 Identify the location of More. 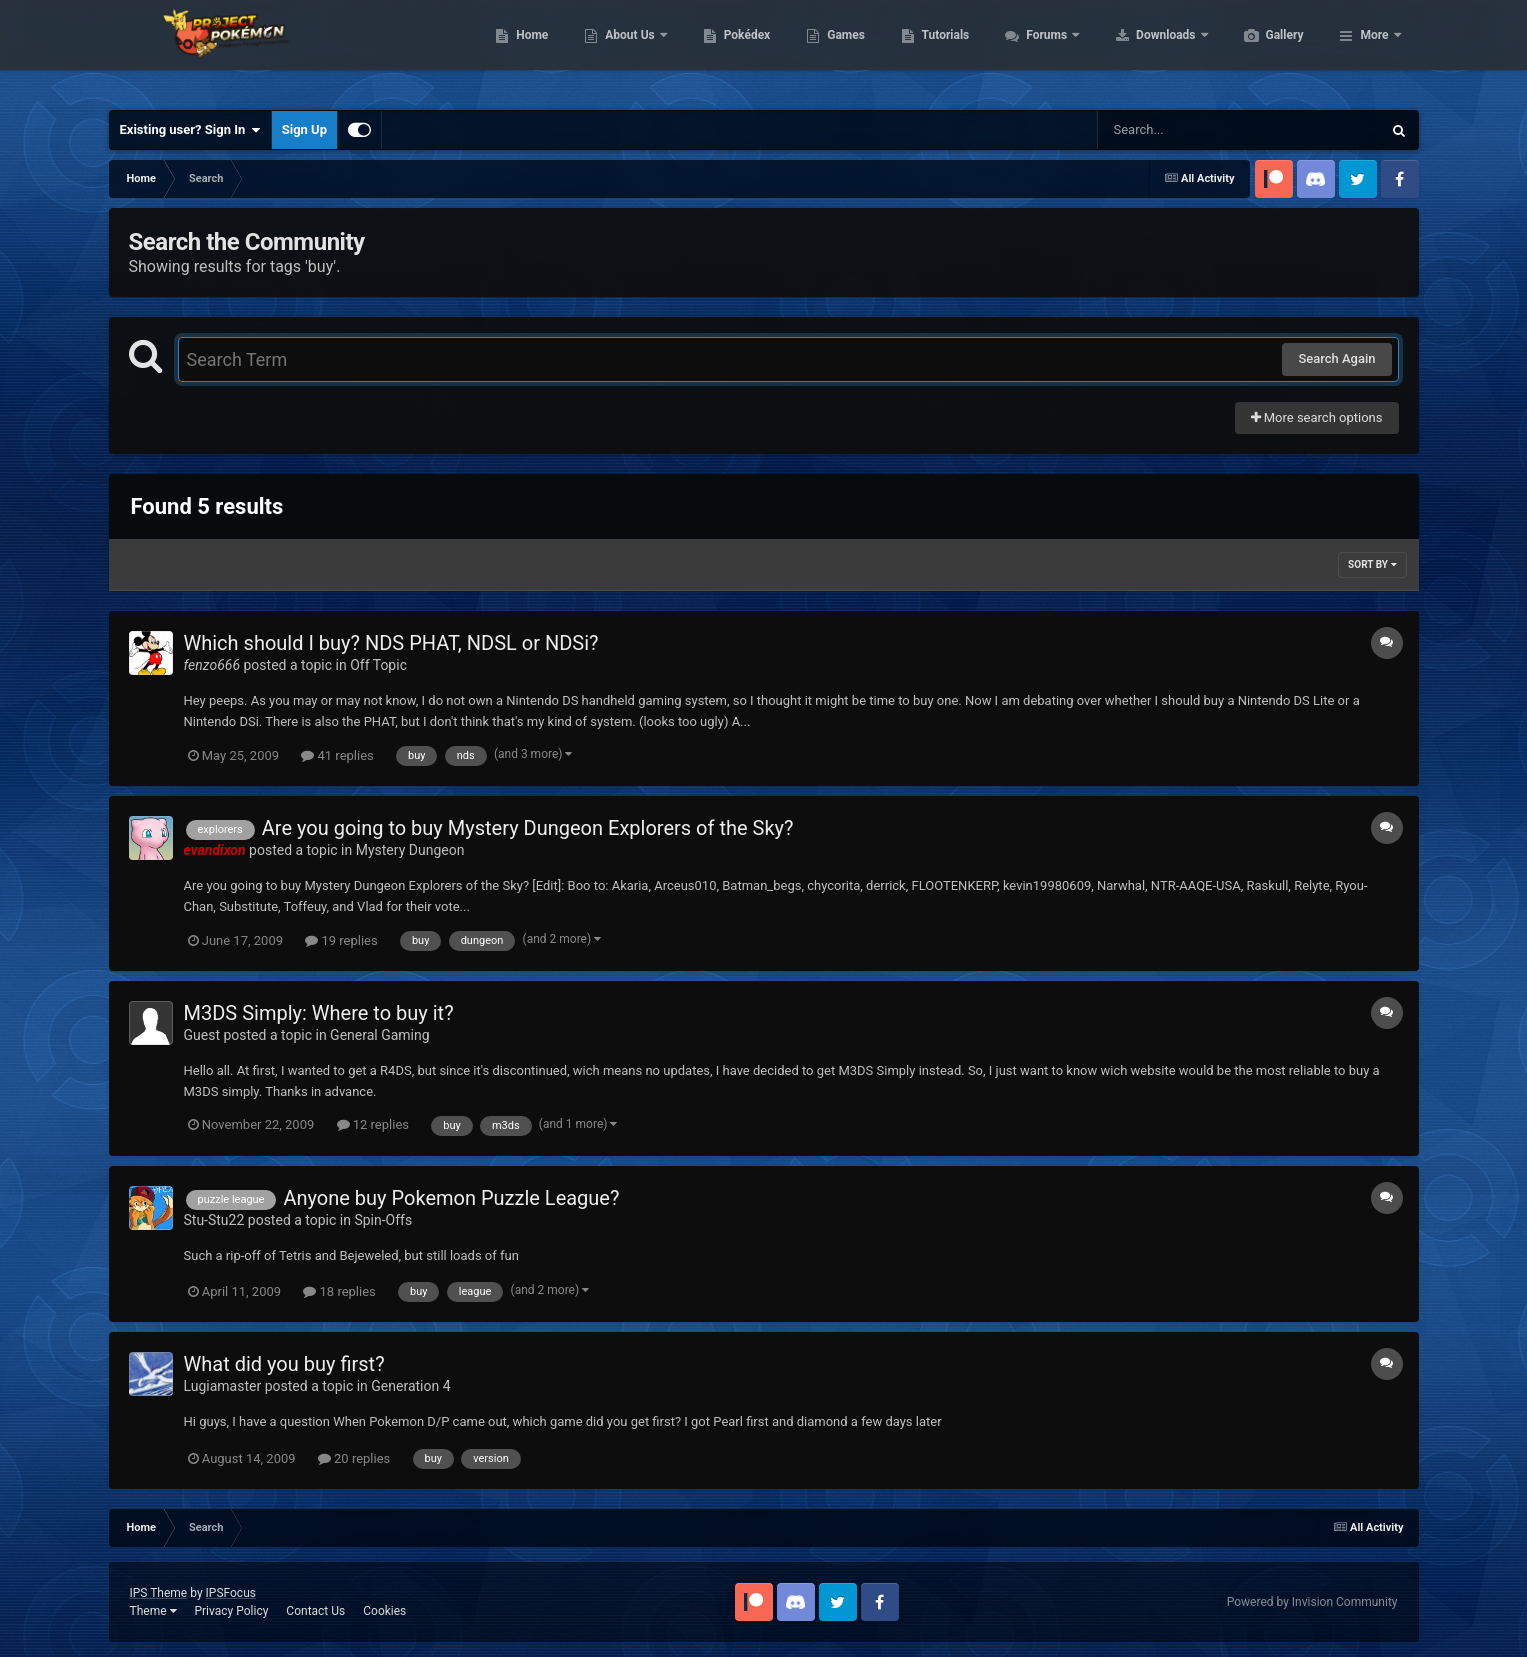
(1374, 50).